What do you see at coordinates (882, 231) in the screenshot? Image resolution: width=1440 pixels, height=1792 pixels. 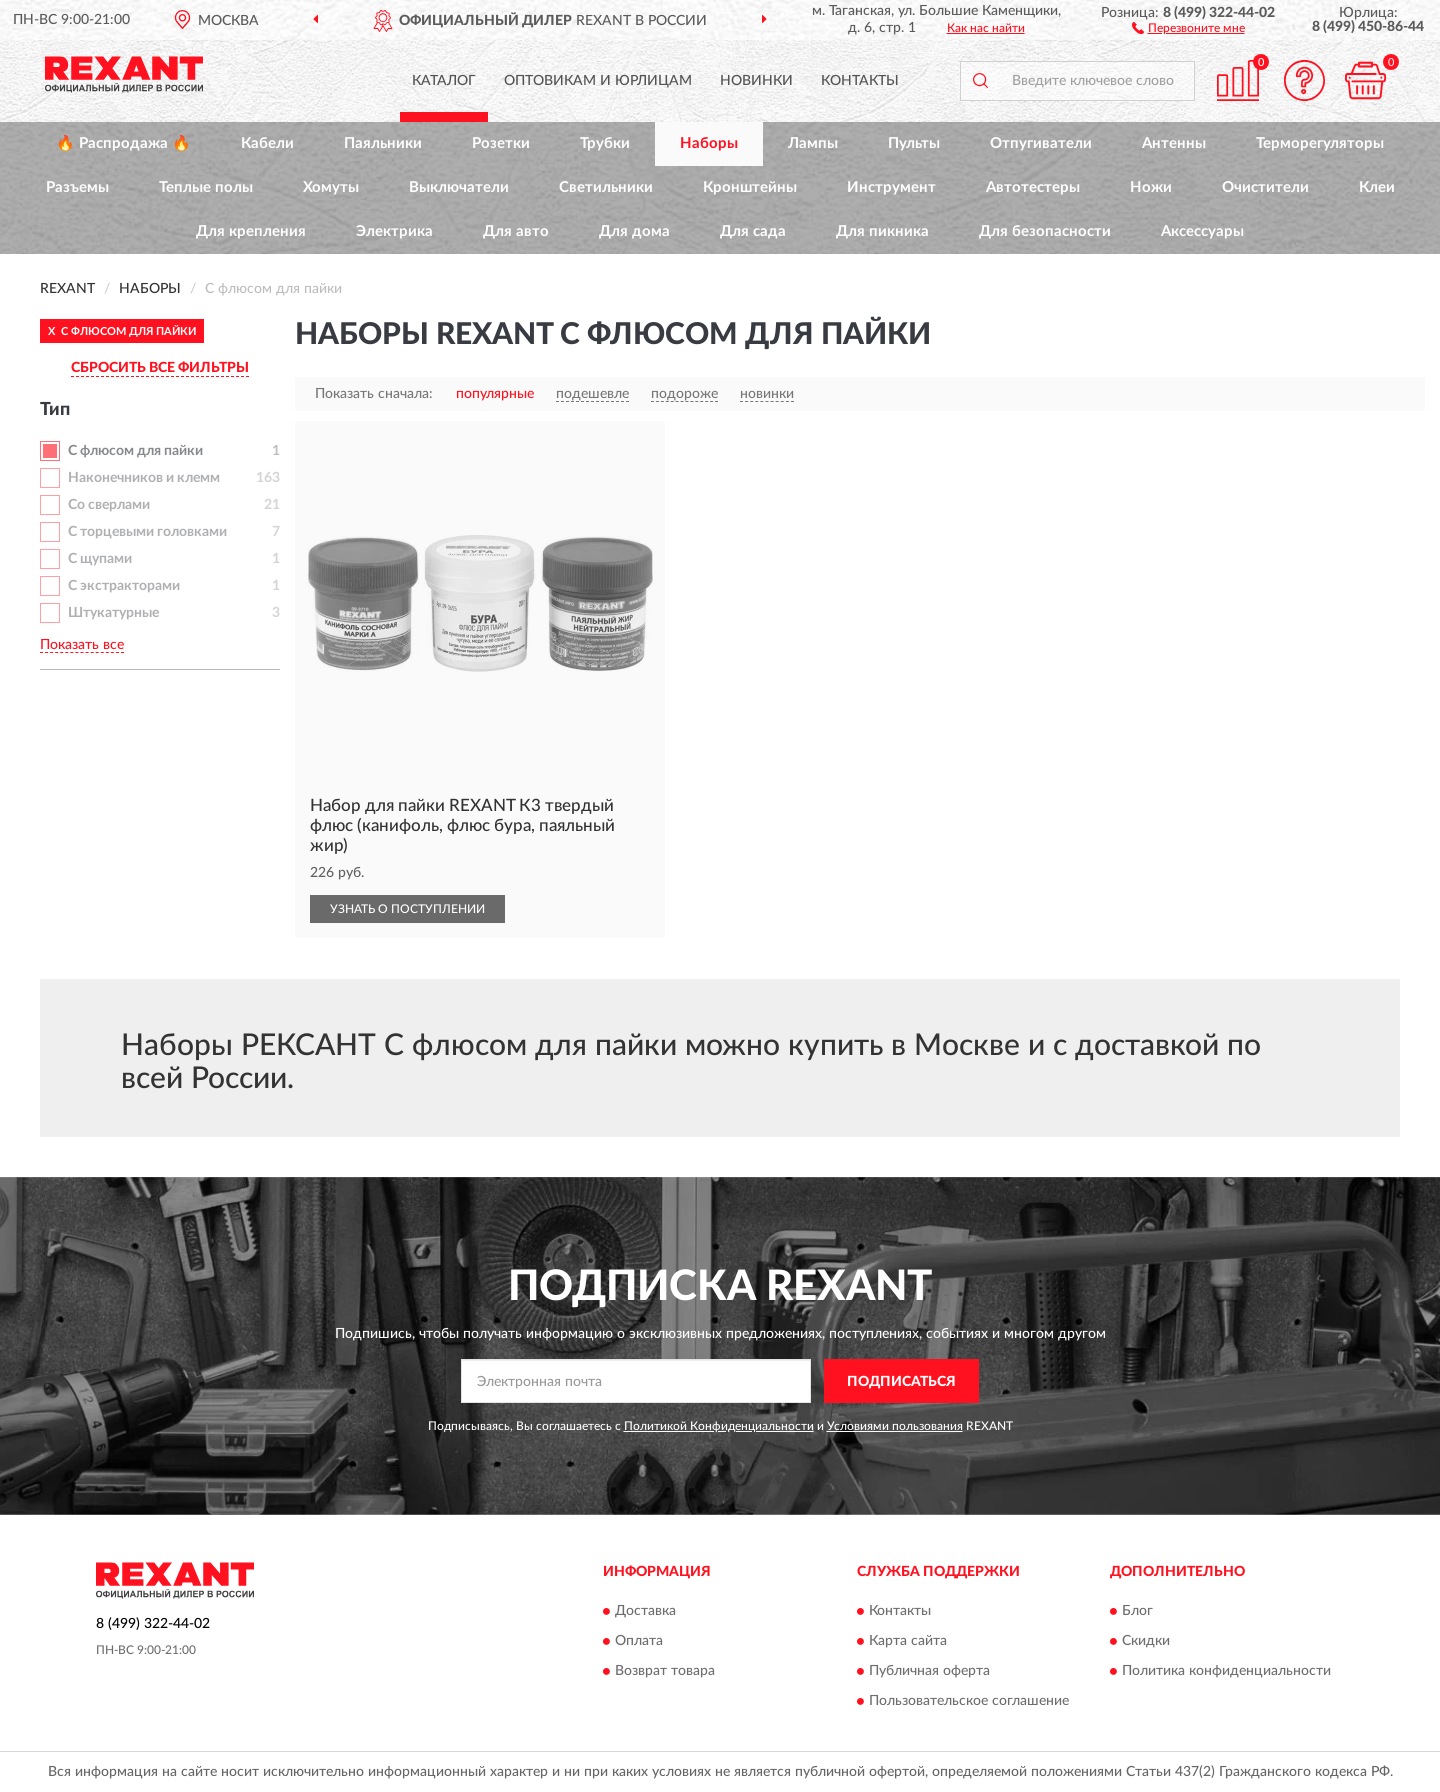 I see `Для пикника` at bounding box center [882, 231].